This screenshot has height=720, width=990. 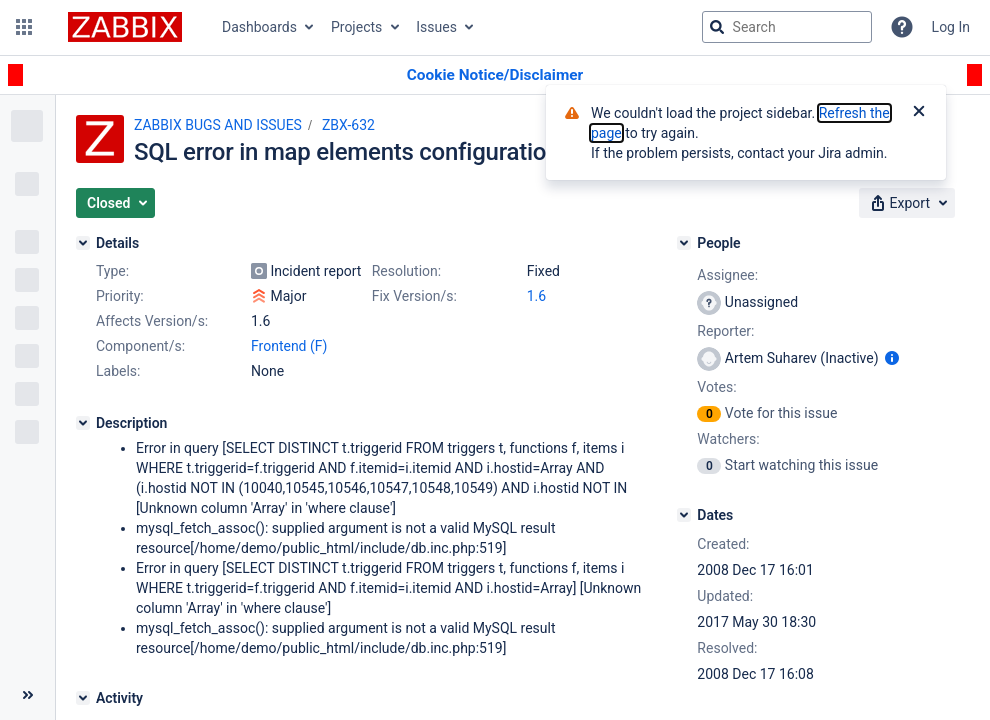 I want to click on [Close], so click(x=919, y=113).